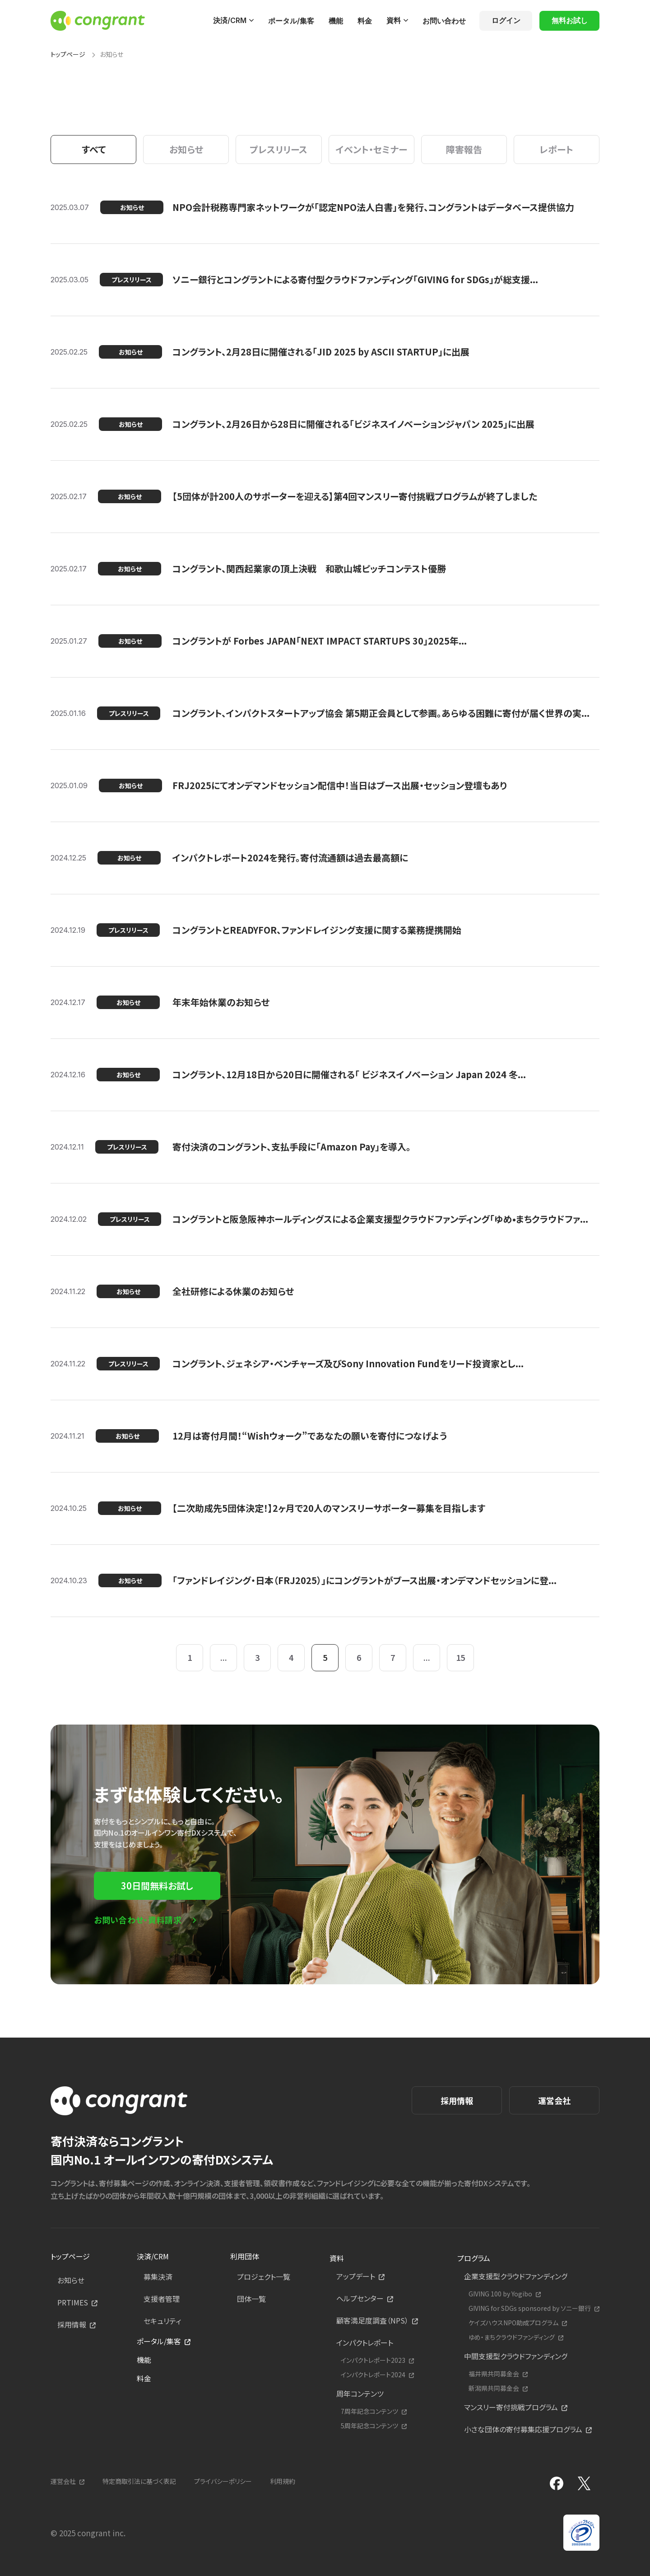  What do you see at coordinates (369, 2426) in the screenshot?
I see `5周年記念コンテンツ` at bounding box center [369, 2426].